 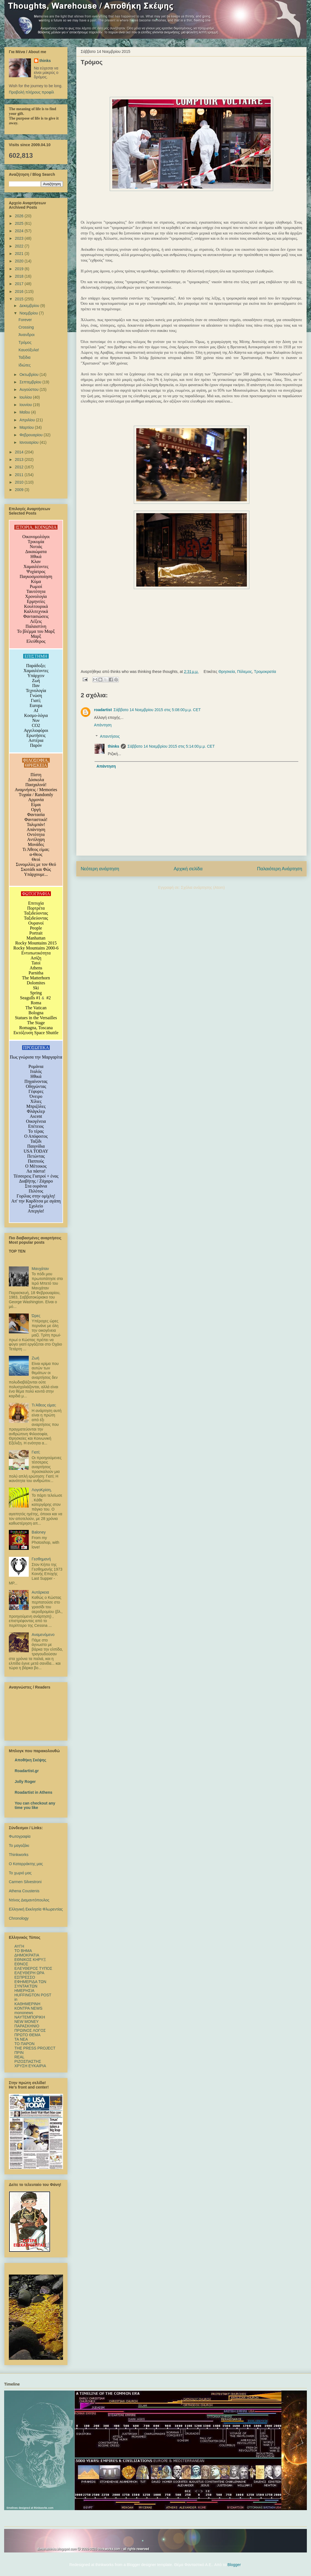 What do you see at coordinates (25, 342) in the screenshot?
I see `Τρόμος` at bounding box center [25, 342].